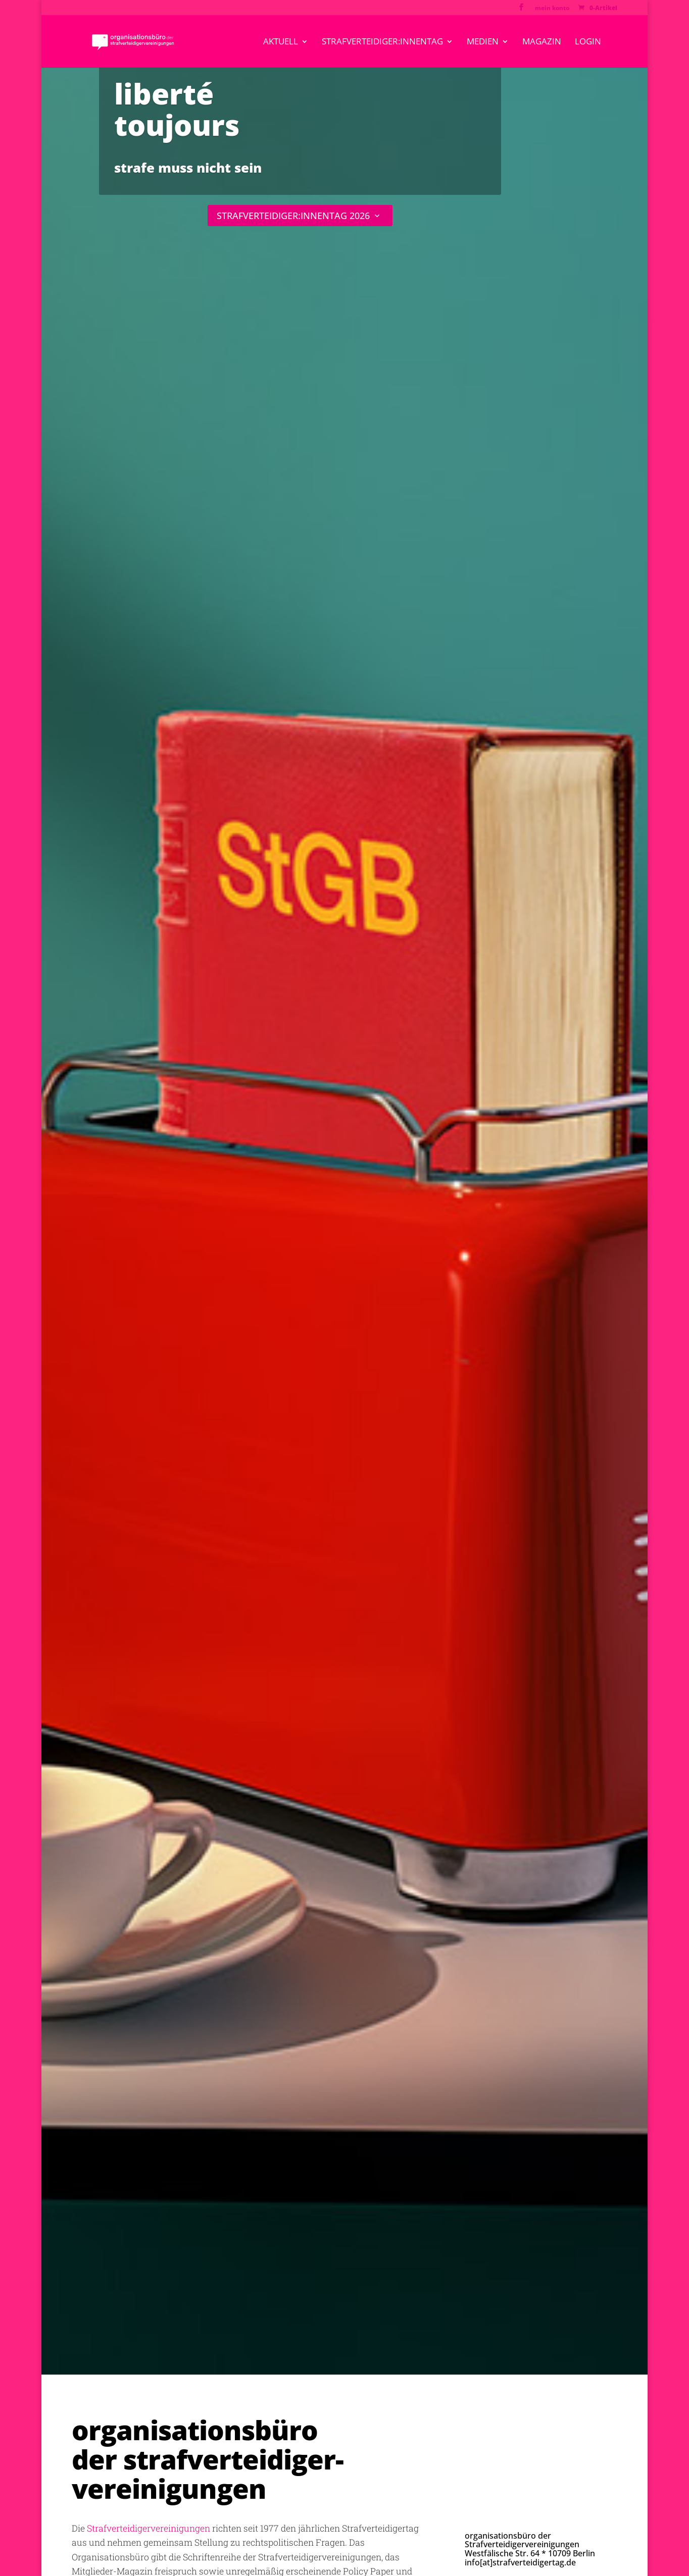 This screenshot has height=2576, width=689. Describe the element at coordinates (483, 42) in the screenshot. I see `medien` at that location.